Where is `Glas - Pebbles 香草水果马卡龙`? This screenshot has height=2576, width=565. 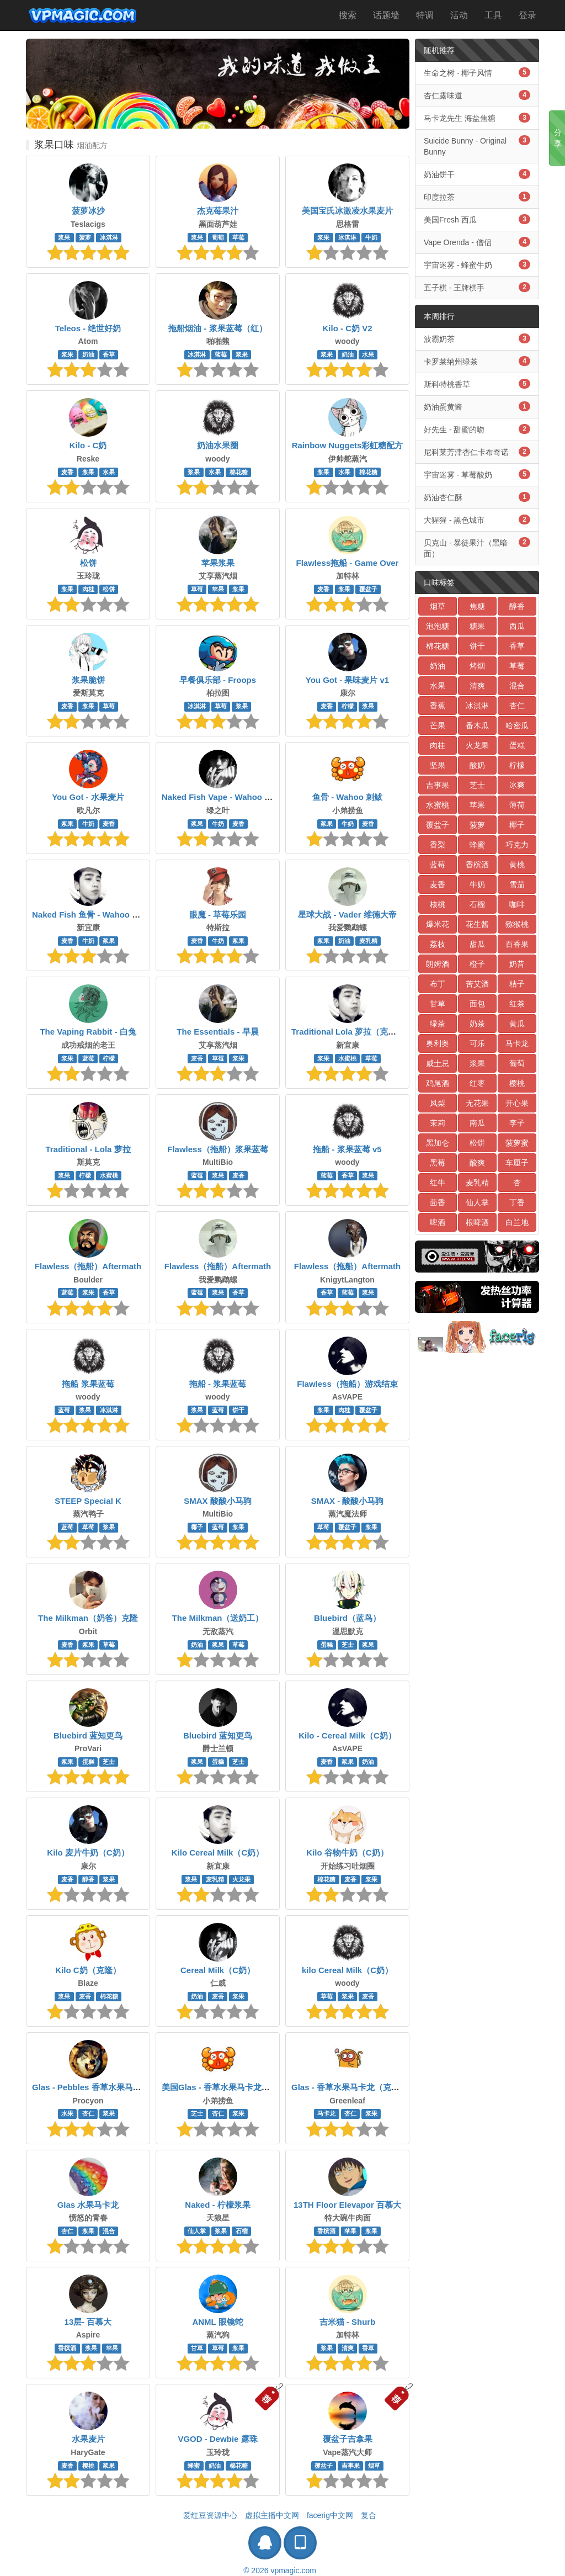
Glas - Pebbles 香草水果马卡龙 is located at coordinates (91, 2087).